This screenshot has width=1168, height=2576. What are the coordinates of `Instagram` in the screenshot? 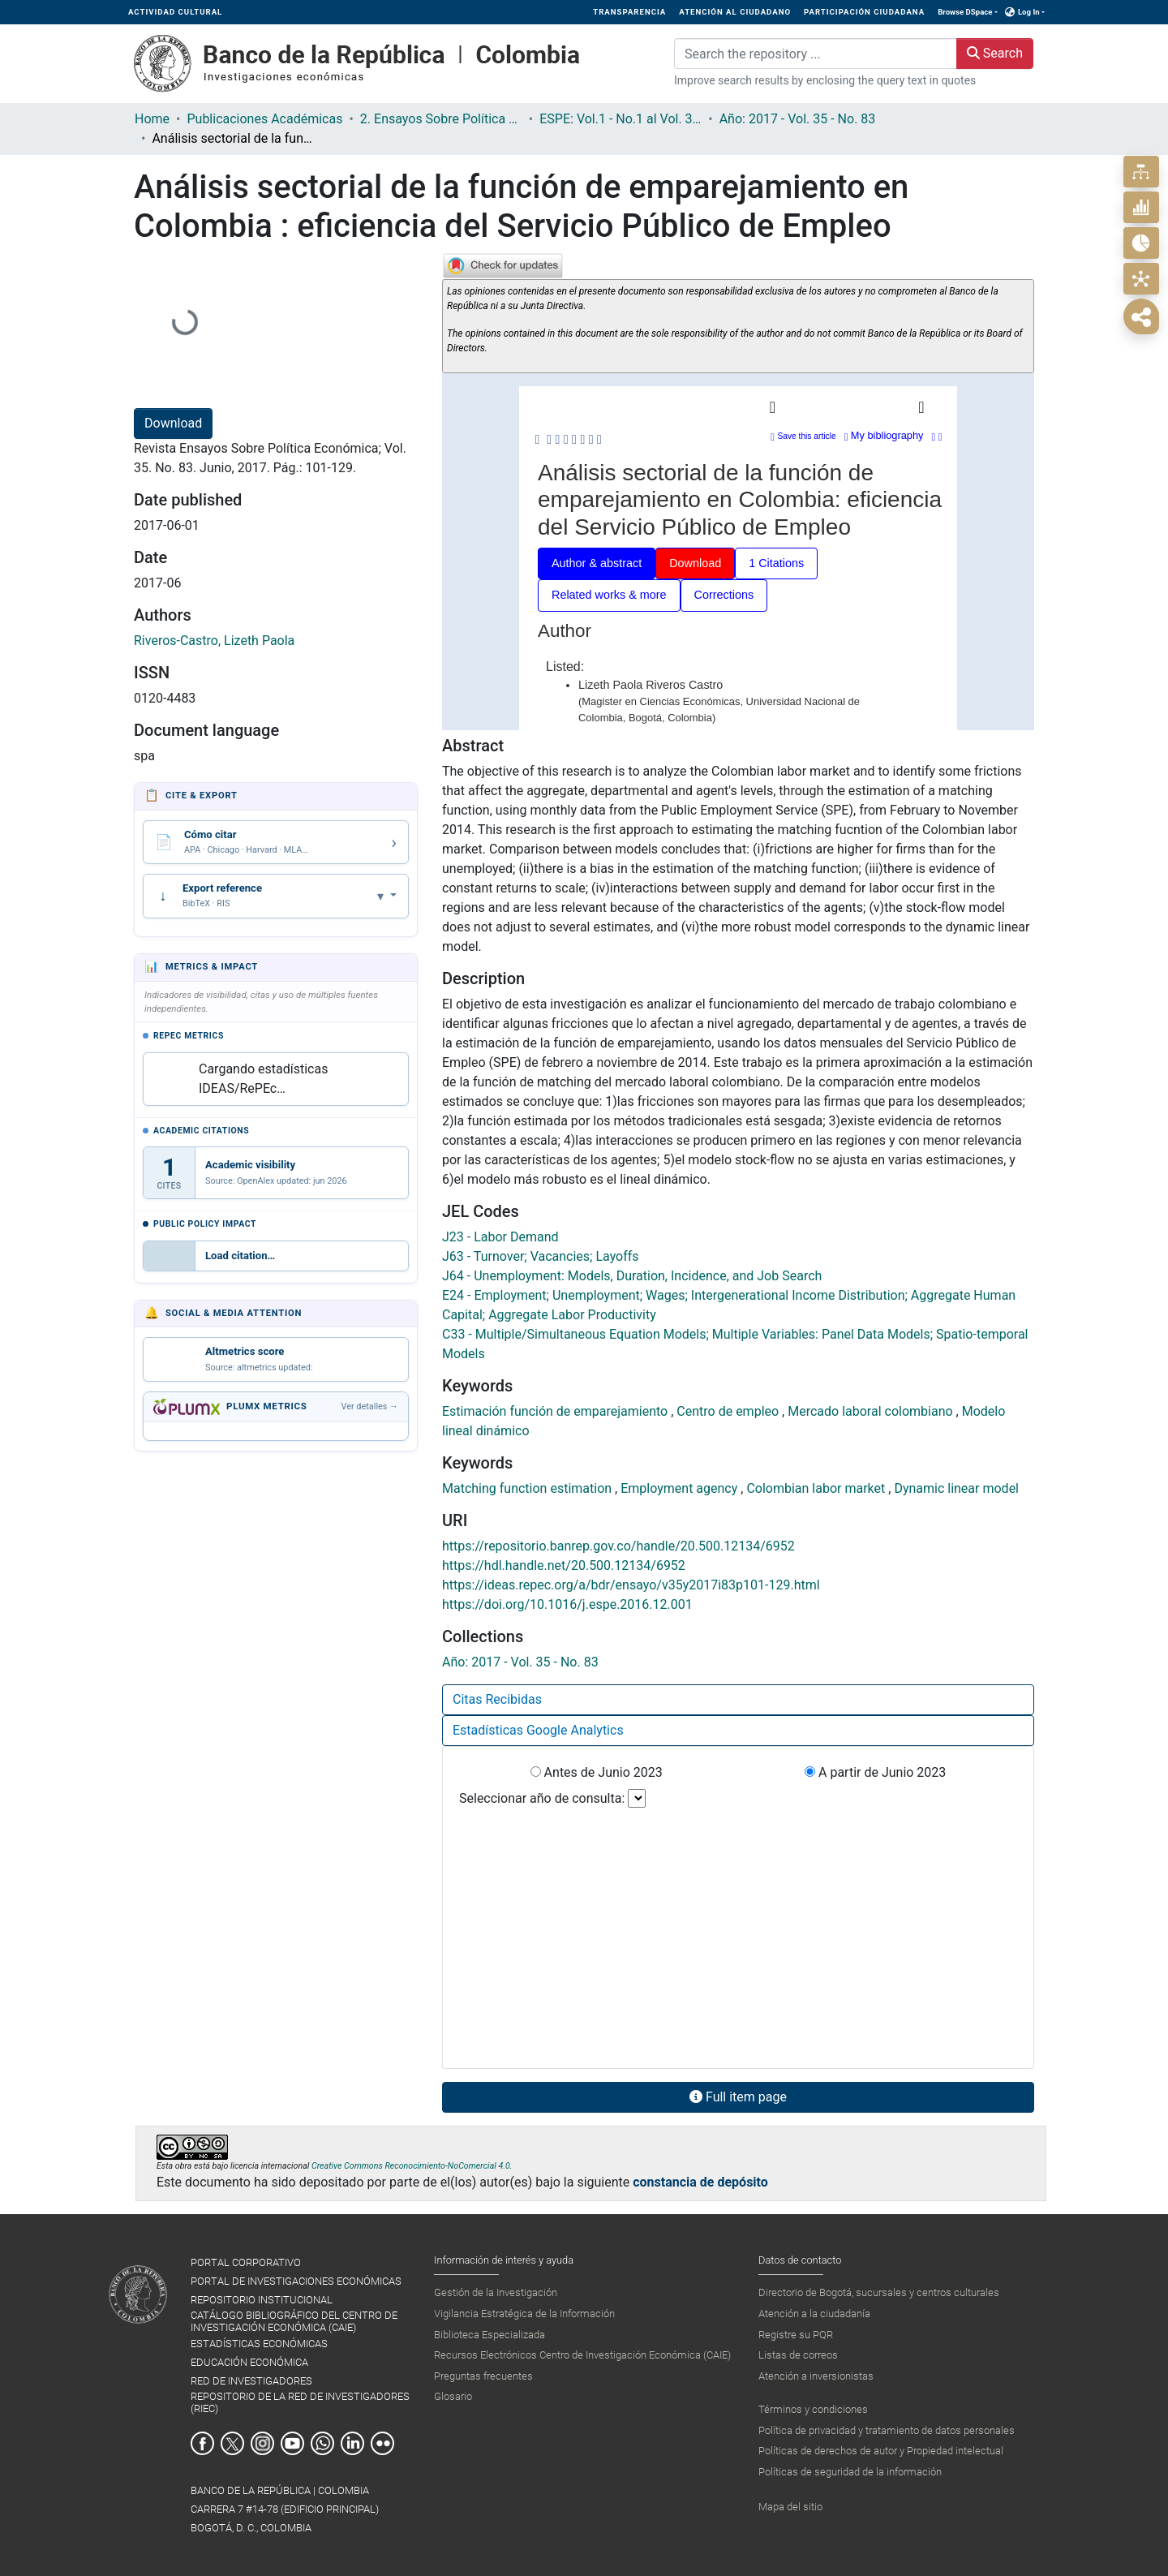 It's located at (262, 2443).